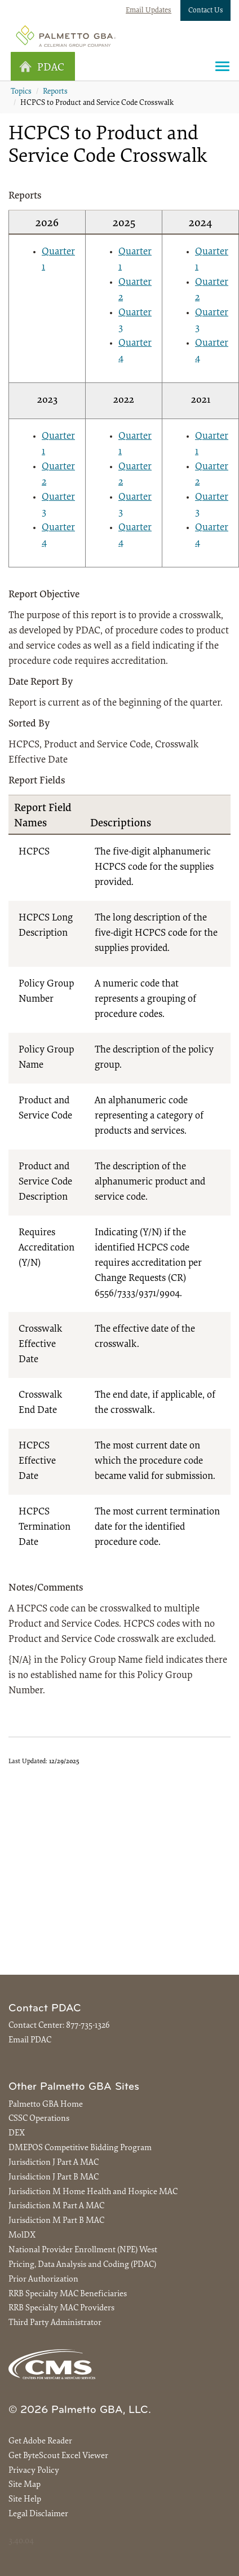  What do you see at coordinates (40, 2441) in the screenshot?
I see `Get Adobe Reader` at bounding box center [40, 2441].